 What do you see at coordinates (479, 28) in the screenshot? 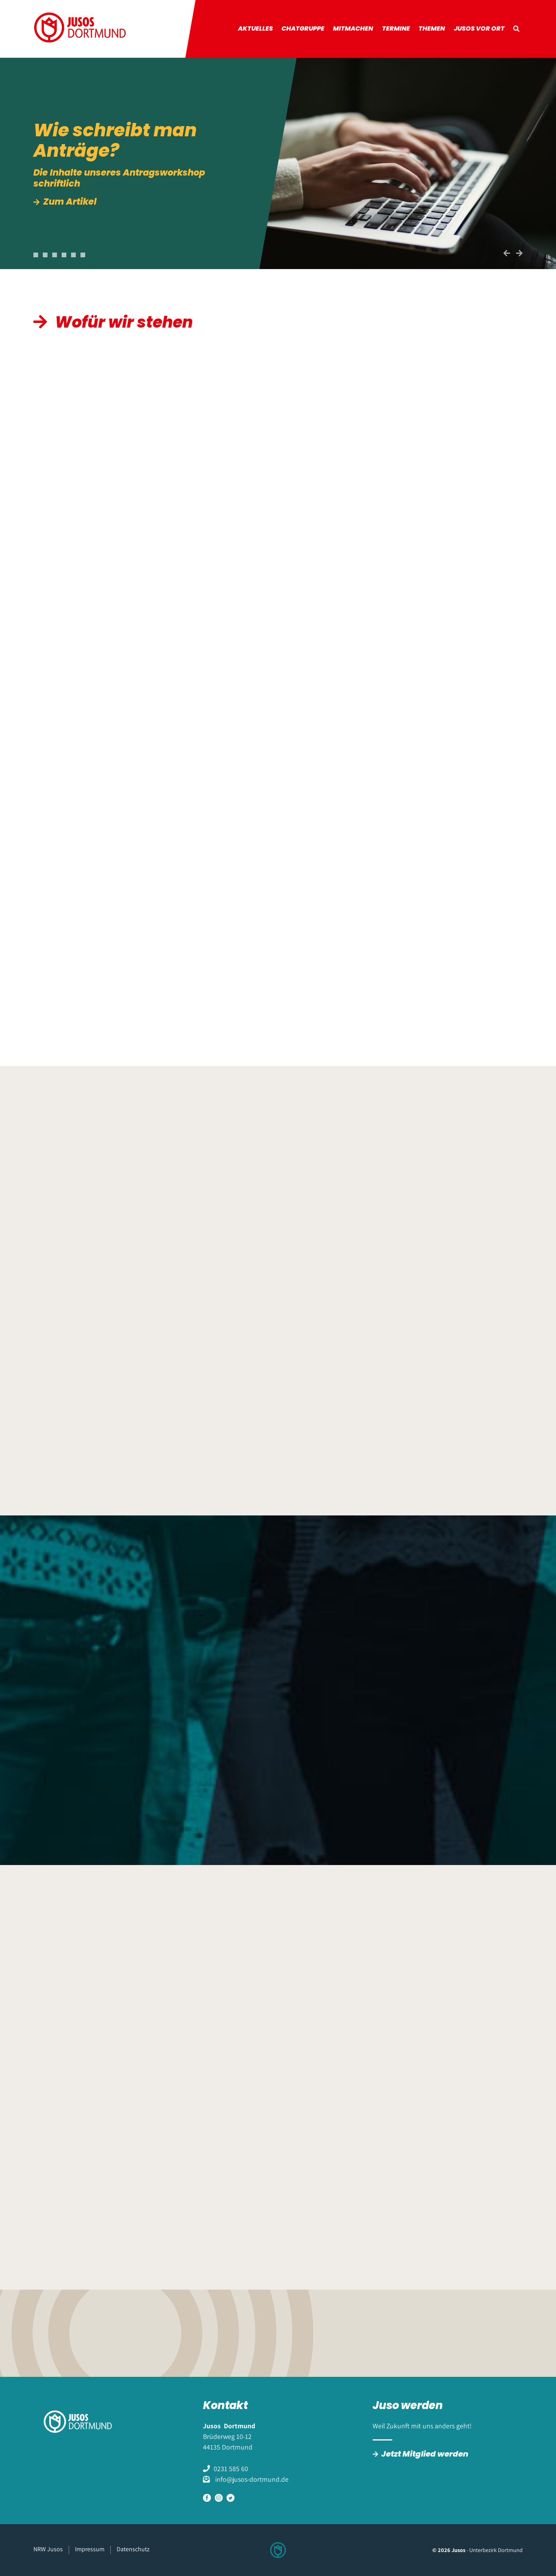
I see `Jusos vor Ort` at bounding box center [479, 28].